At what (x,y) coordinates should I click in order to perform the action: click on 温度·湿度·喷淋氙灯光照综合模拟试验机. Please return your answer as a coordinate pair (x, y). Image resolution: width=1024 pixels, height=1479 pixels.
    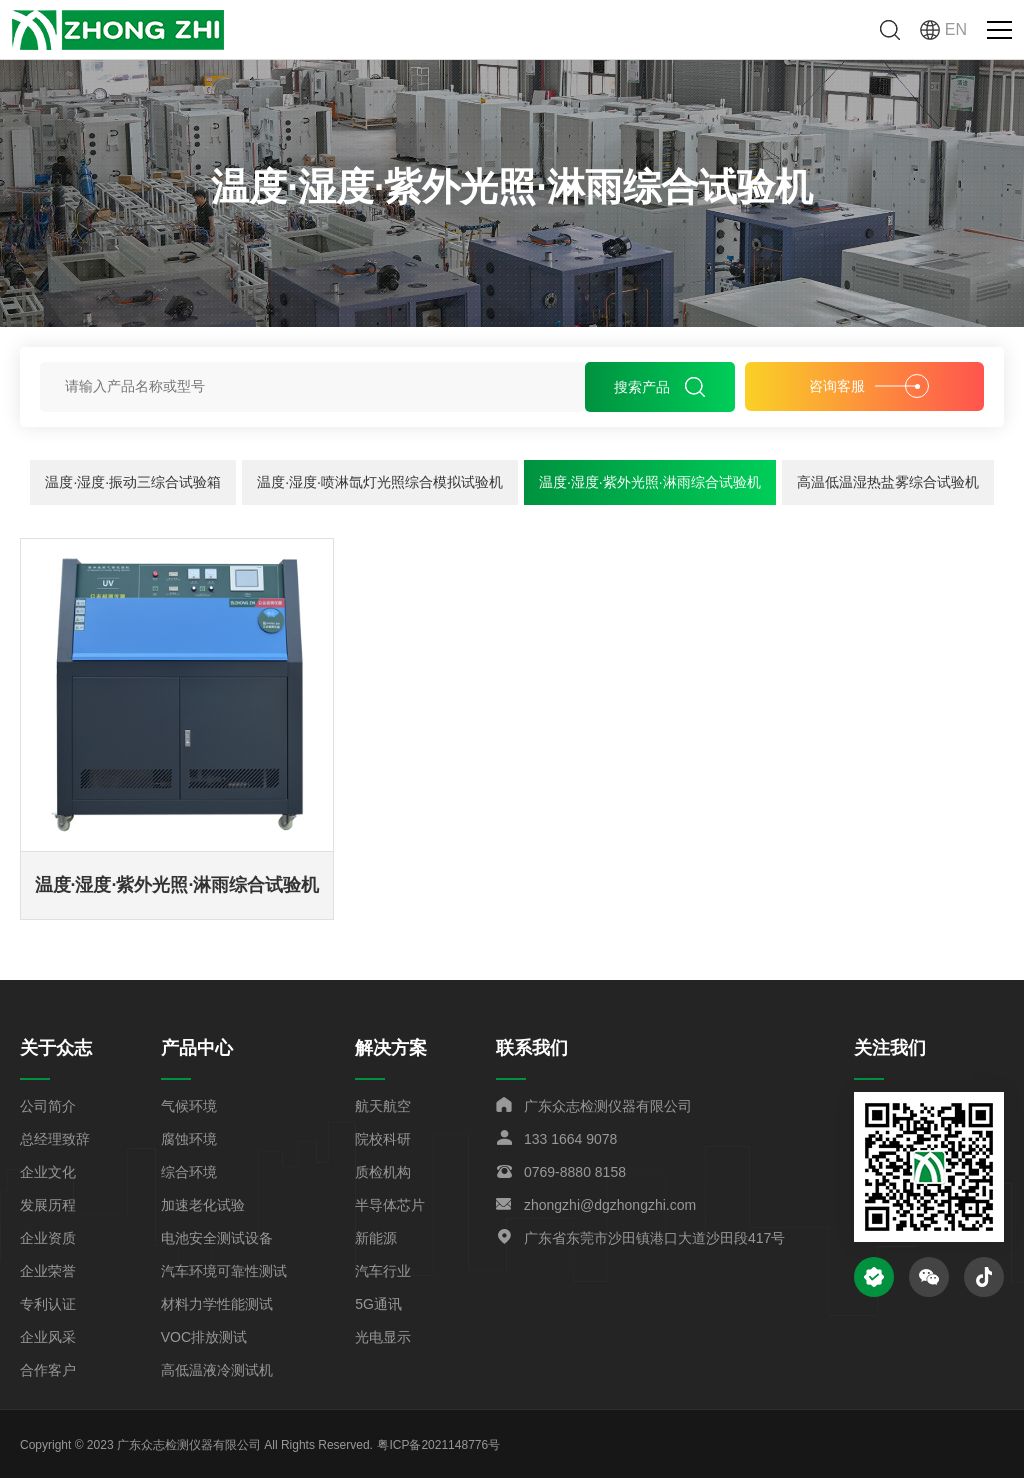
    Looking at the image, I should click on (380, 482).